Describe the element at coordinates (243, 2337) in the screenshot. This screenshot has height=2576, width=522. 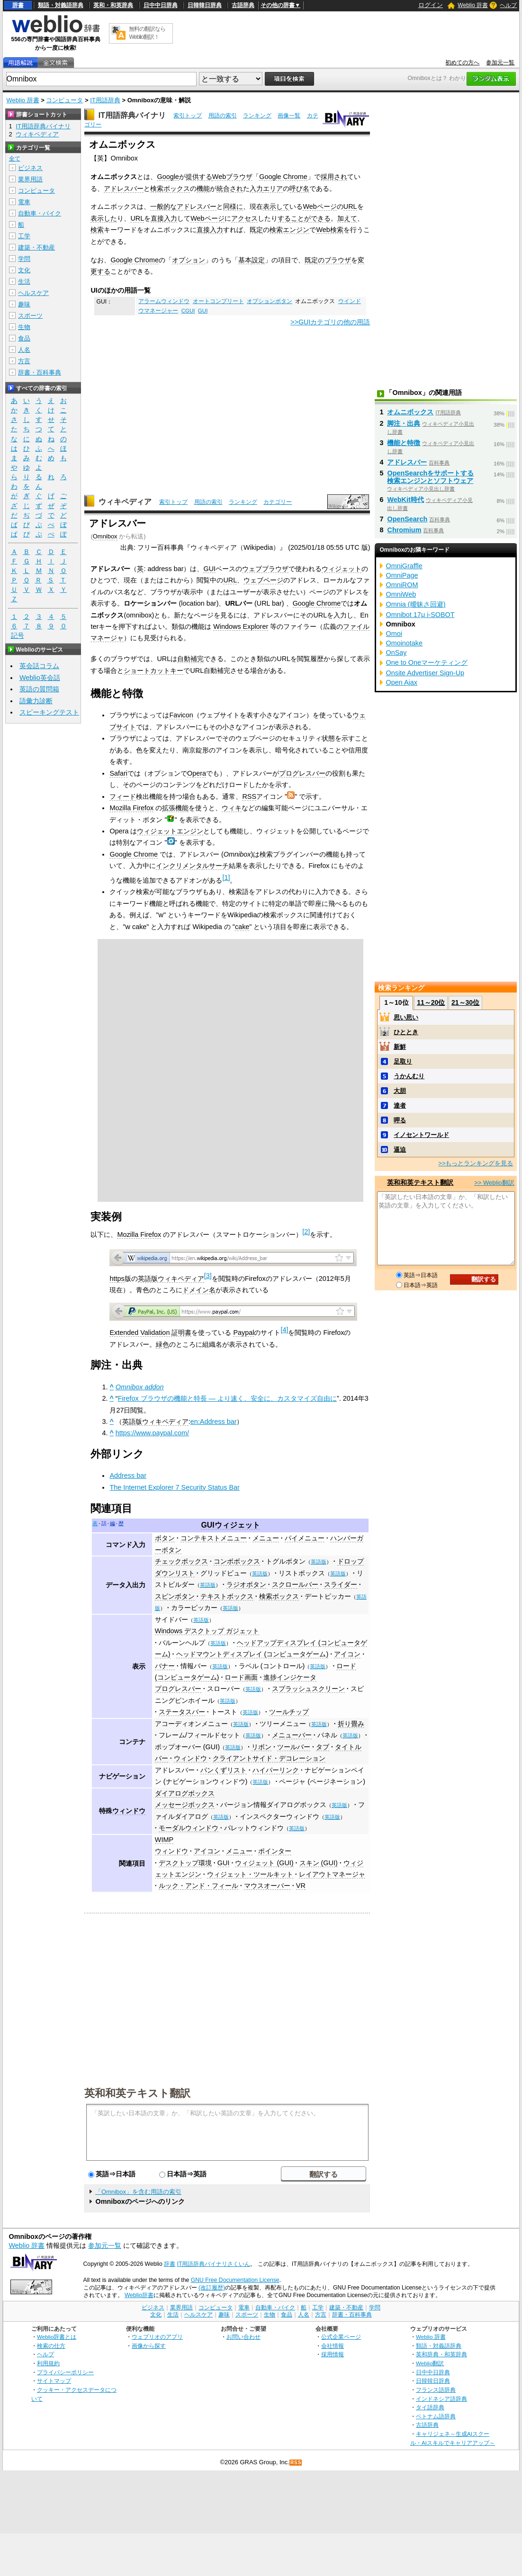
I see `お問い合わせ` at that location.